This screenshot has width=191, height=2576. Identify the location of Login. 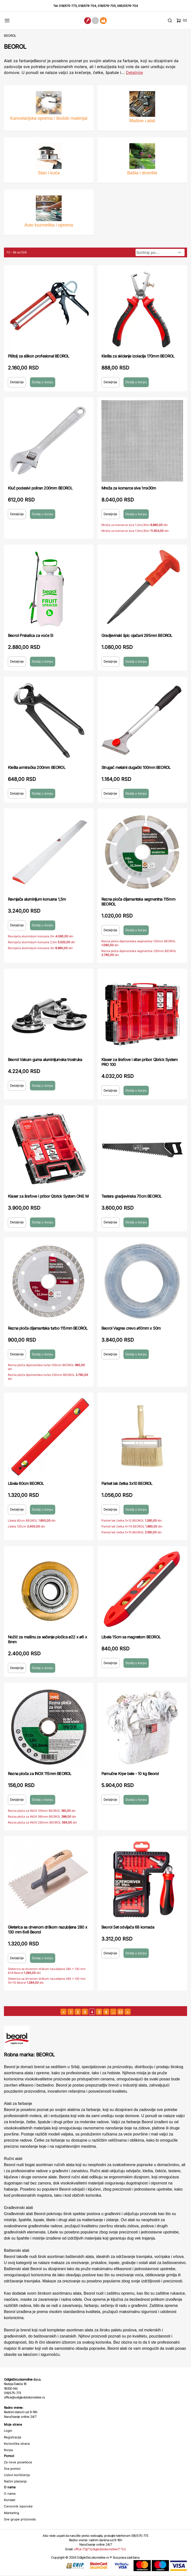
(8, 2431).